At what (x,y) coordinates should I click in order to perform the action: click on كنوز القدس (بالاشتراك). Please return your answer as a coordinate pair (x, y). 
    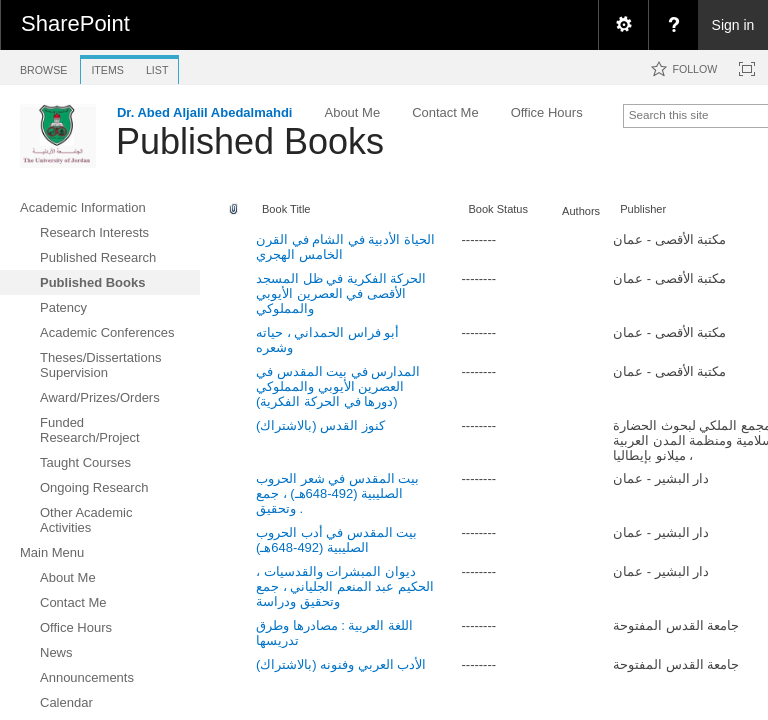
    Looking at the image, I should click on (320, 425).